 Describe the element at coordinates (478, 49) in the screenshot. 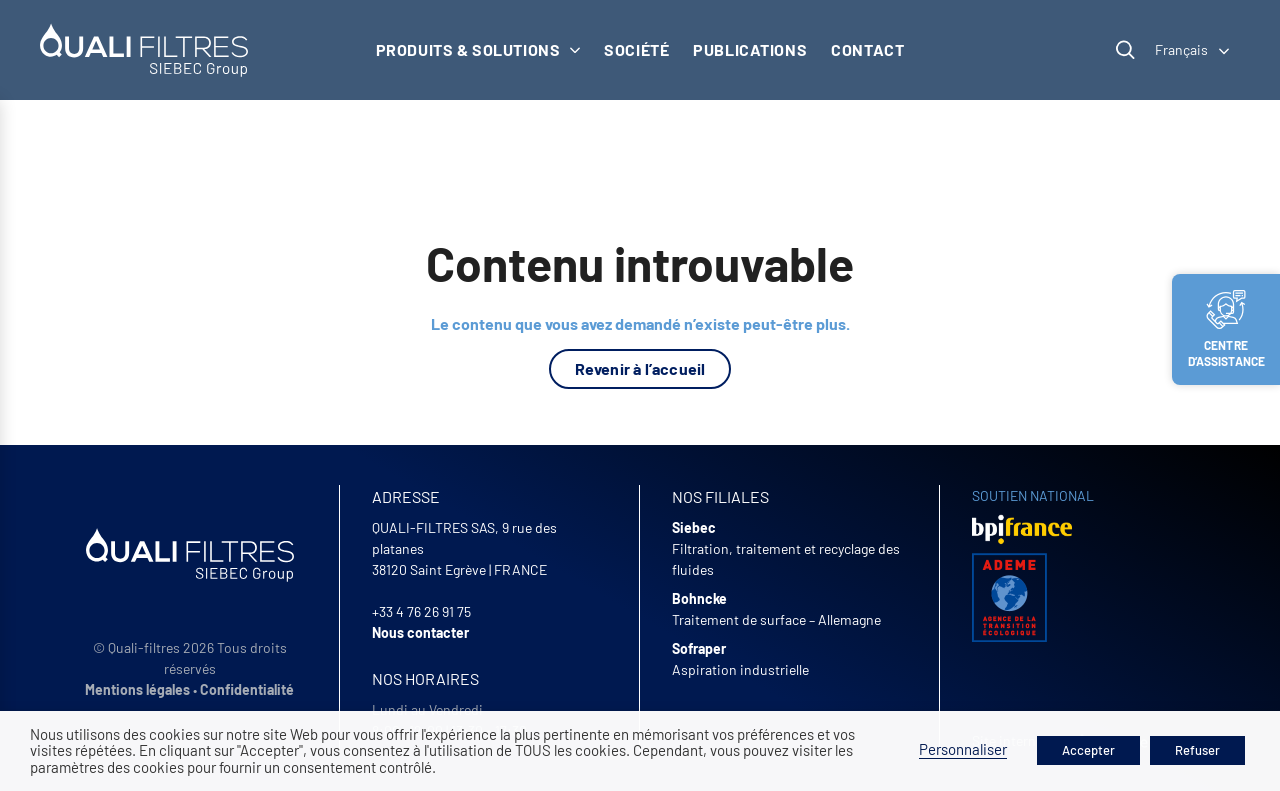

I see `Produits & solutions` at that location.